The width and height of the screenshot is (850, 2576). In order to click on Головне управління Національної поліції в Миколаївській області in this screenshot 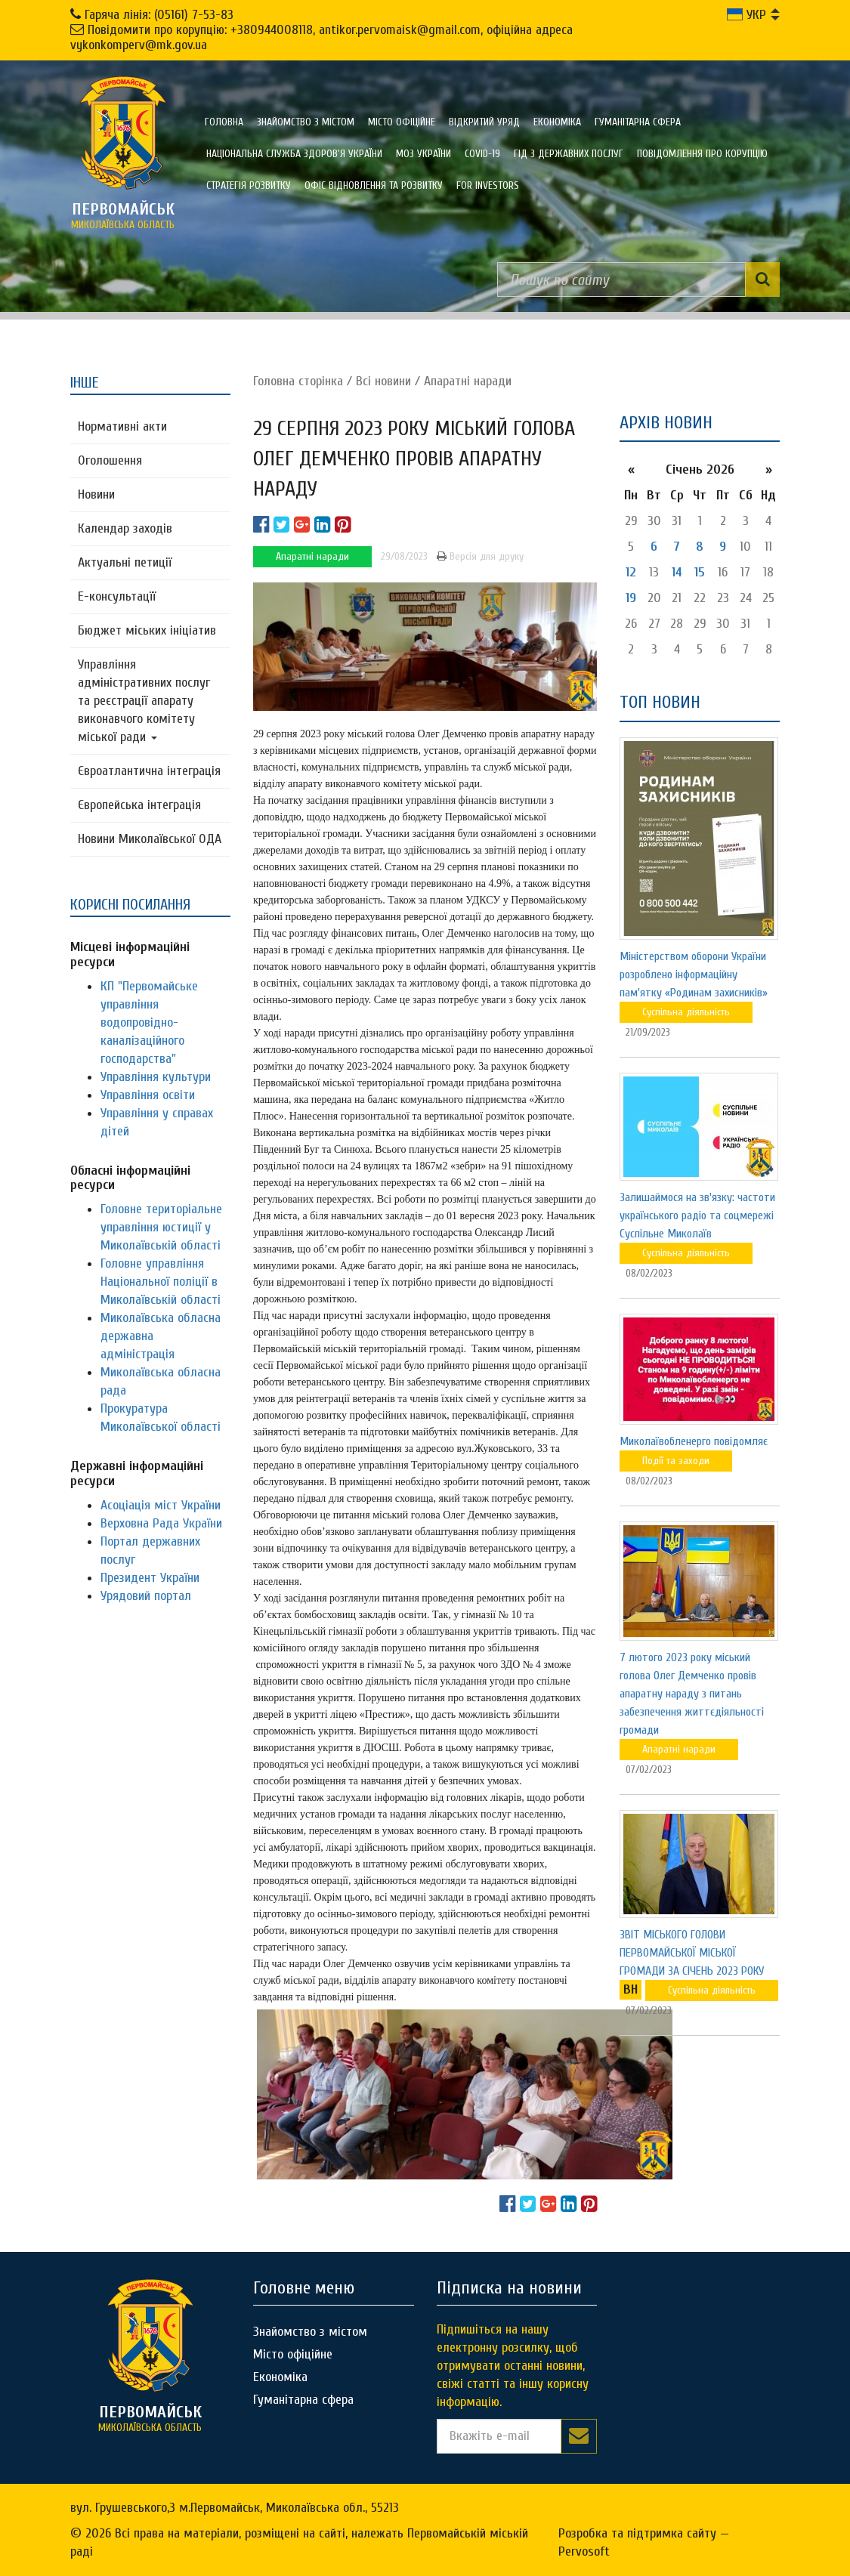, I will do `click(160, 1282)`.